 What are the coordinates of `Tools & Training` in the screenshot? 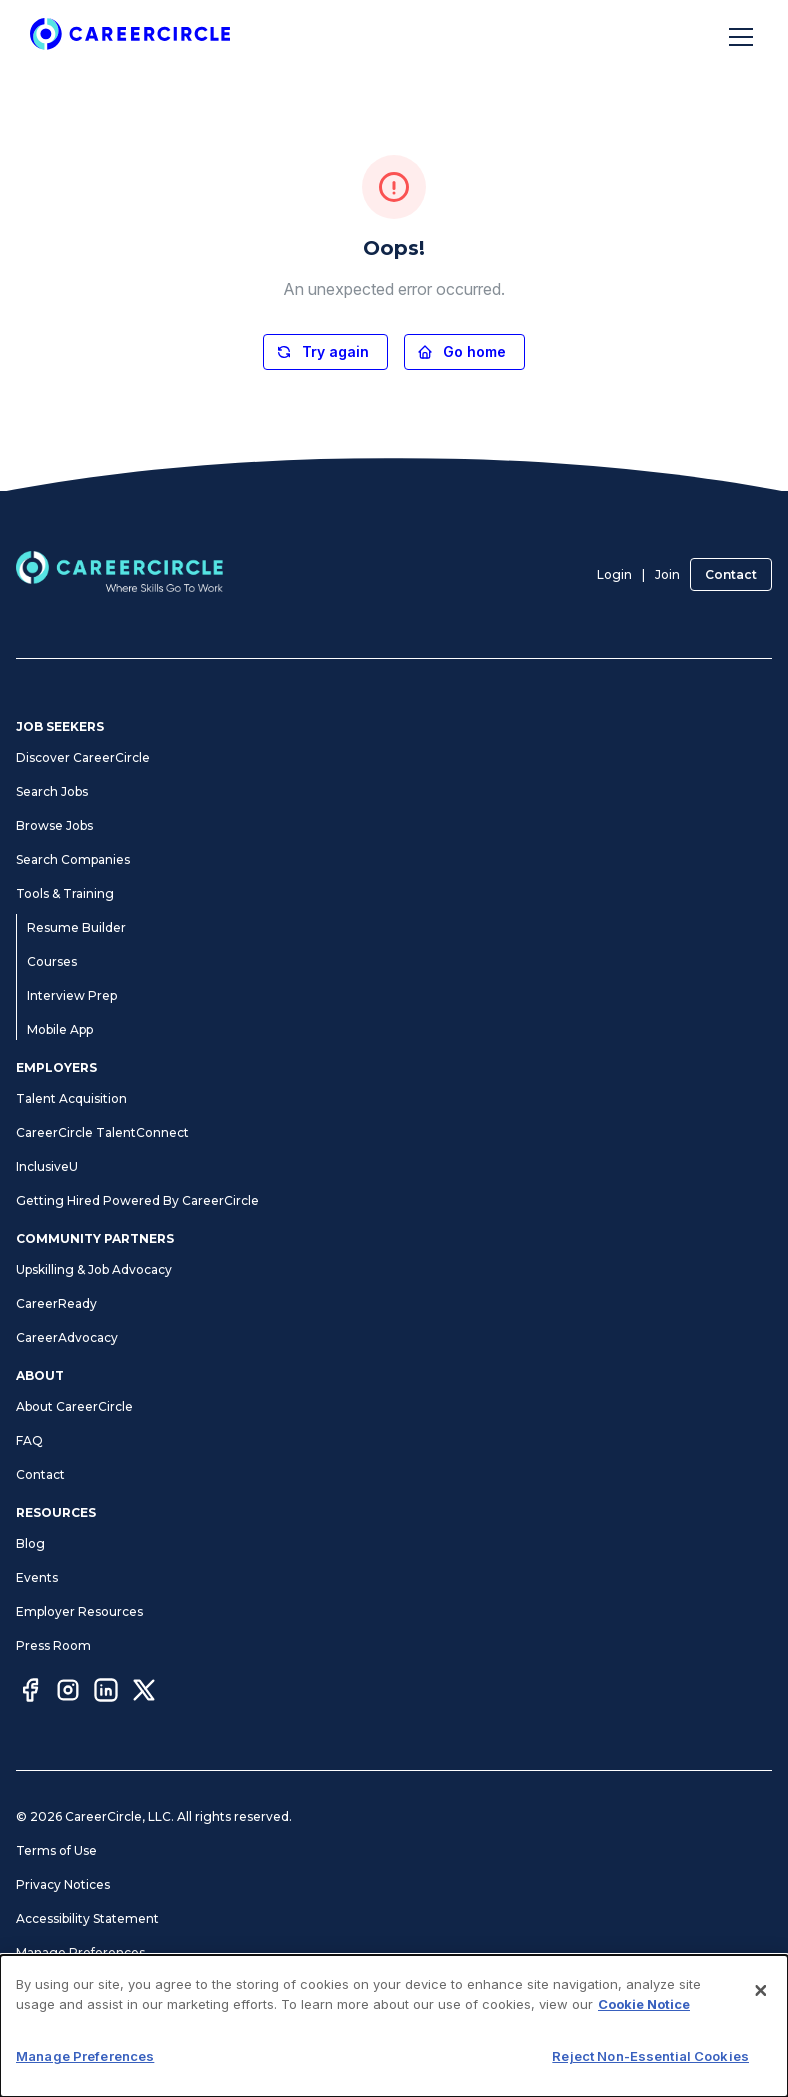 It's located at (65, 893).